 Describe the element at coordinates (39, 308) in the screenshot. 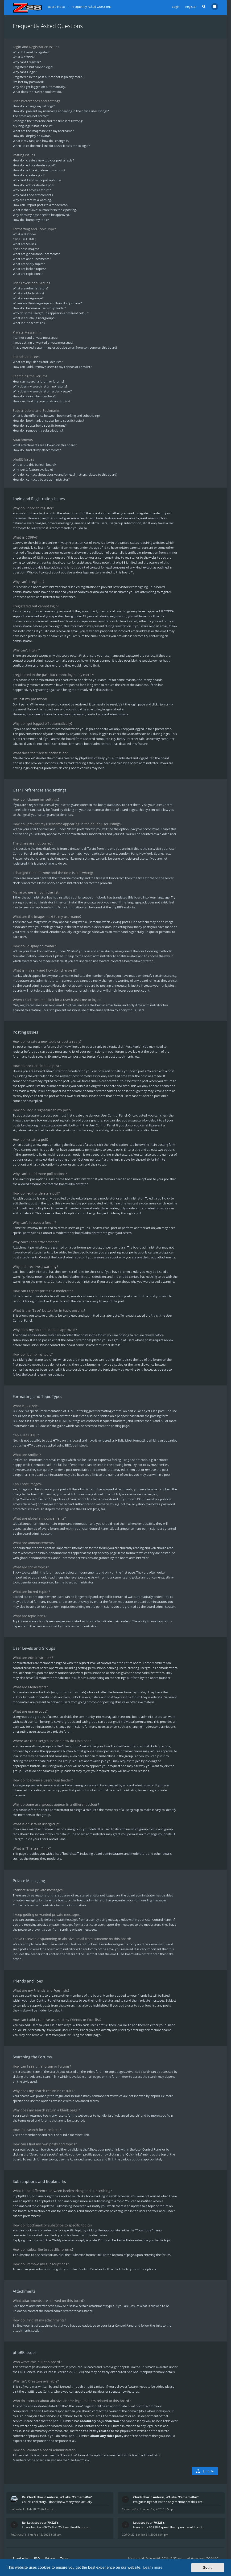

I see `How do I become a usergroup leader?` at that location.